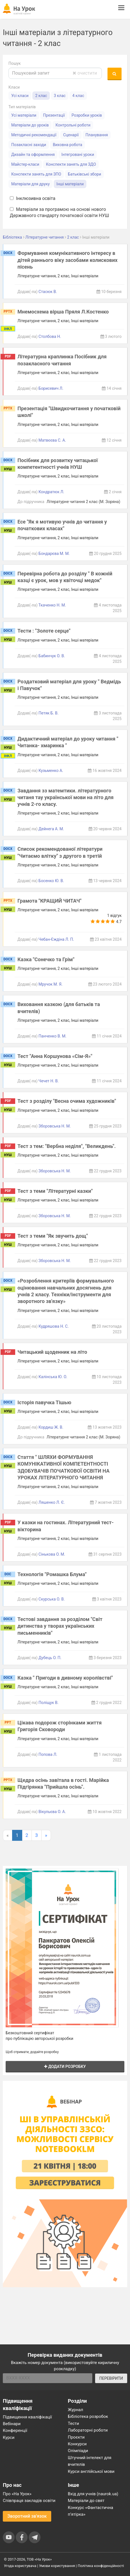 This screenshot has height=2576, width=130. Describe the element at coordinates (60, 95) in the screenshot. I see `3 клас` at that location.